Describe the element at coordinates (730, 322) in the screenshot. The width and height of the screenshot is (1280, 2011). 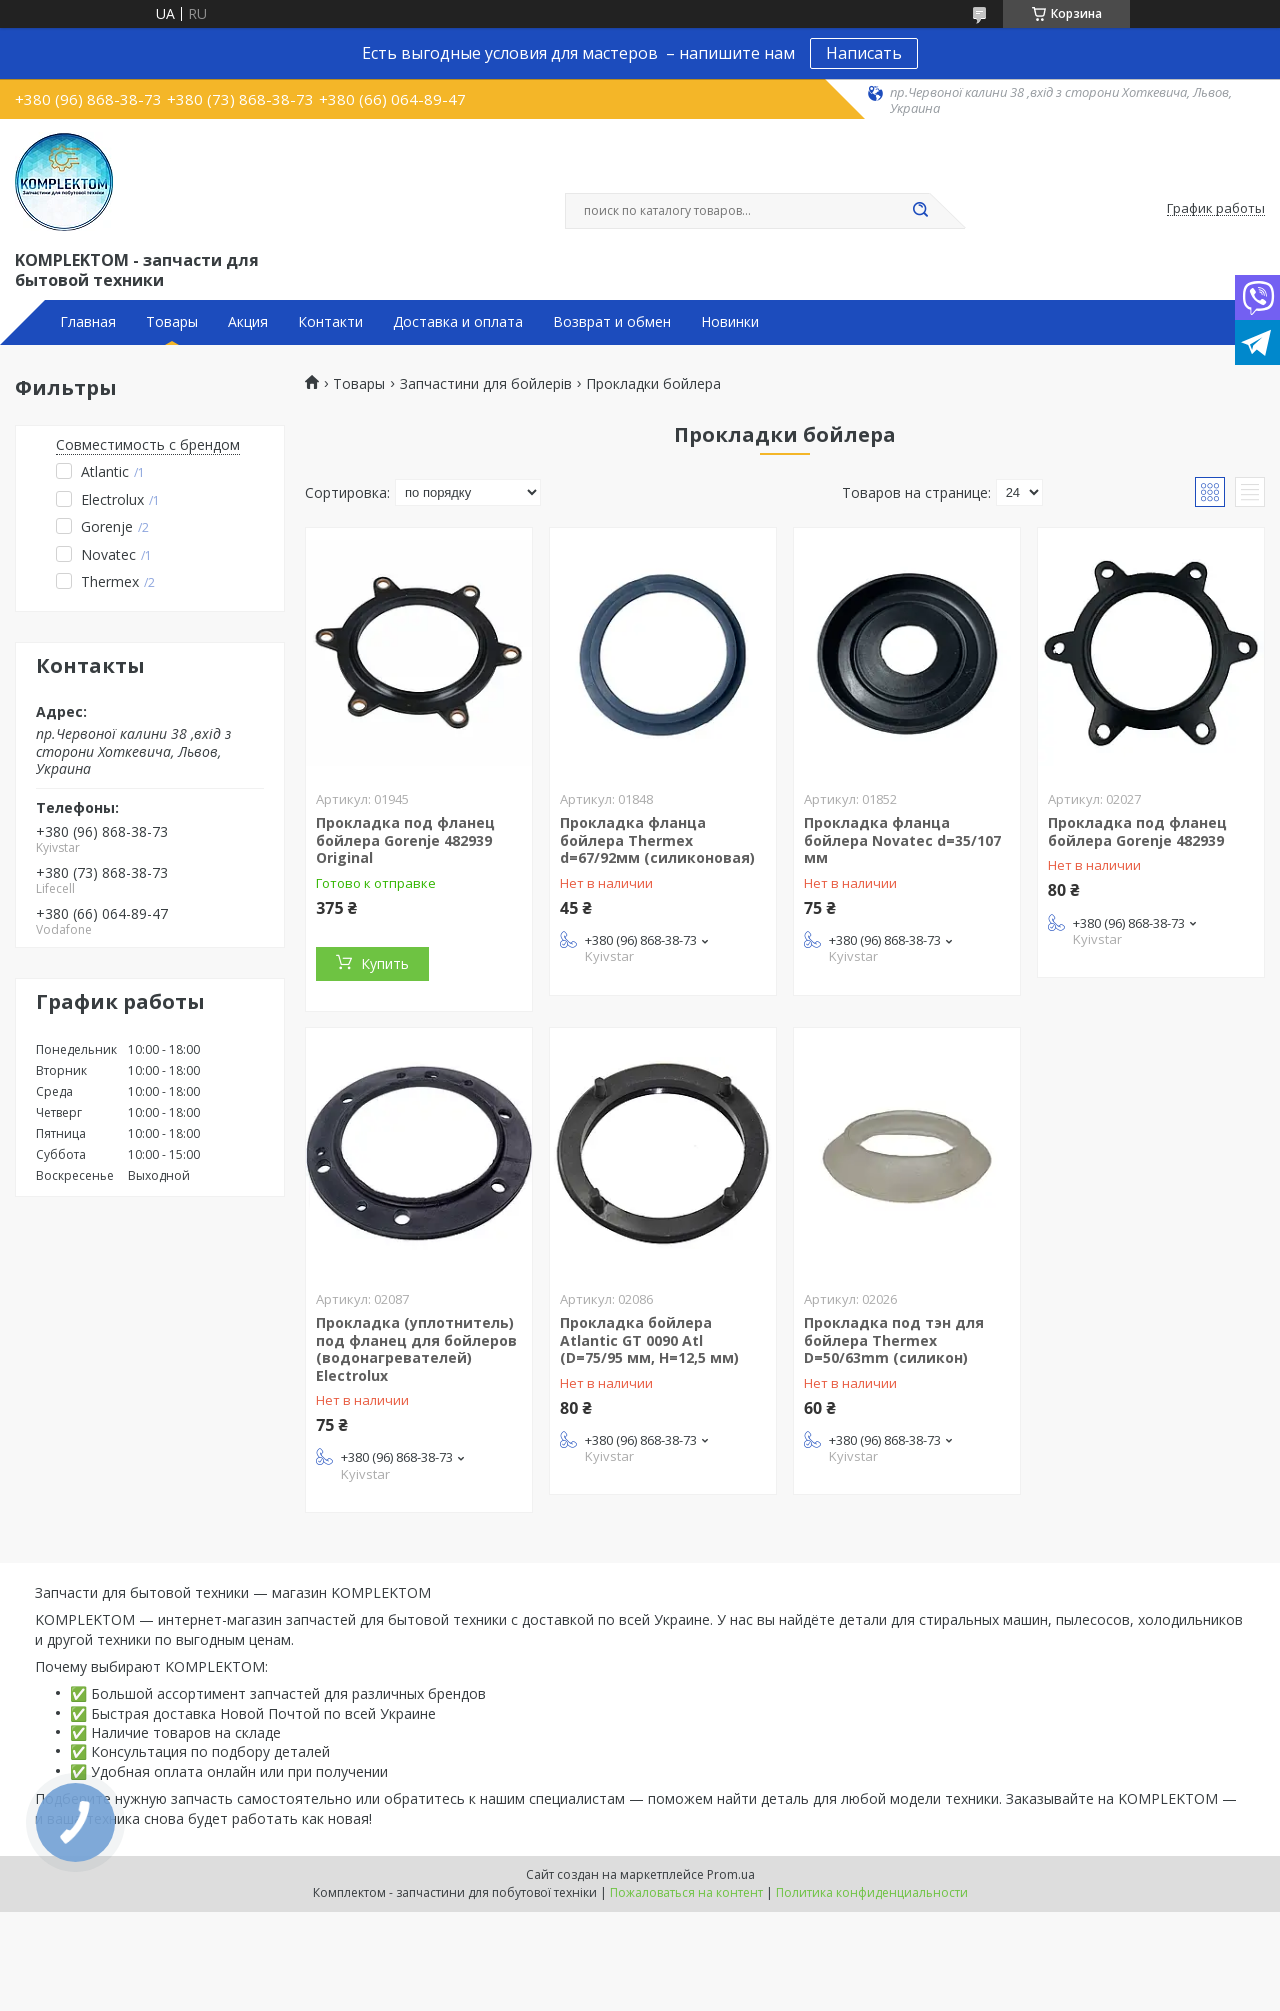
I see `Новинки` at that location.